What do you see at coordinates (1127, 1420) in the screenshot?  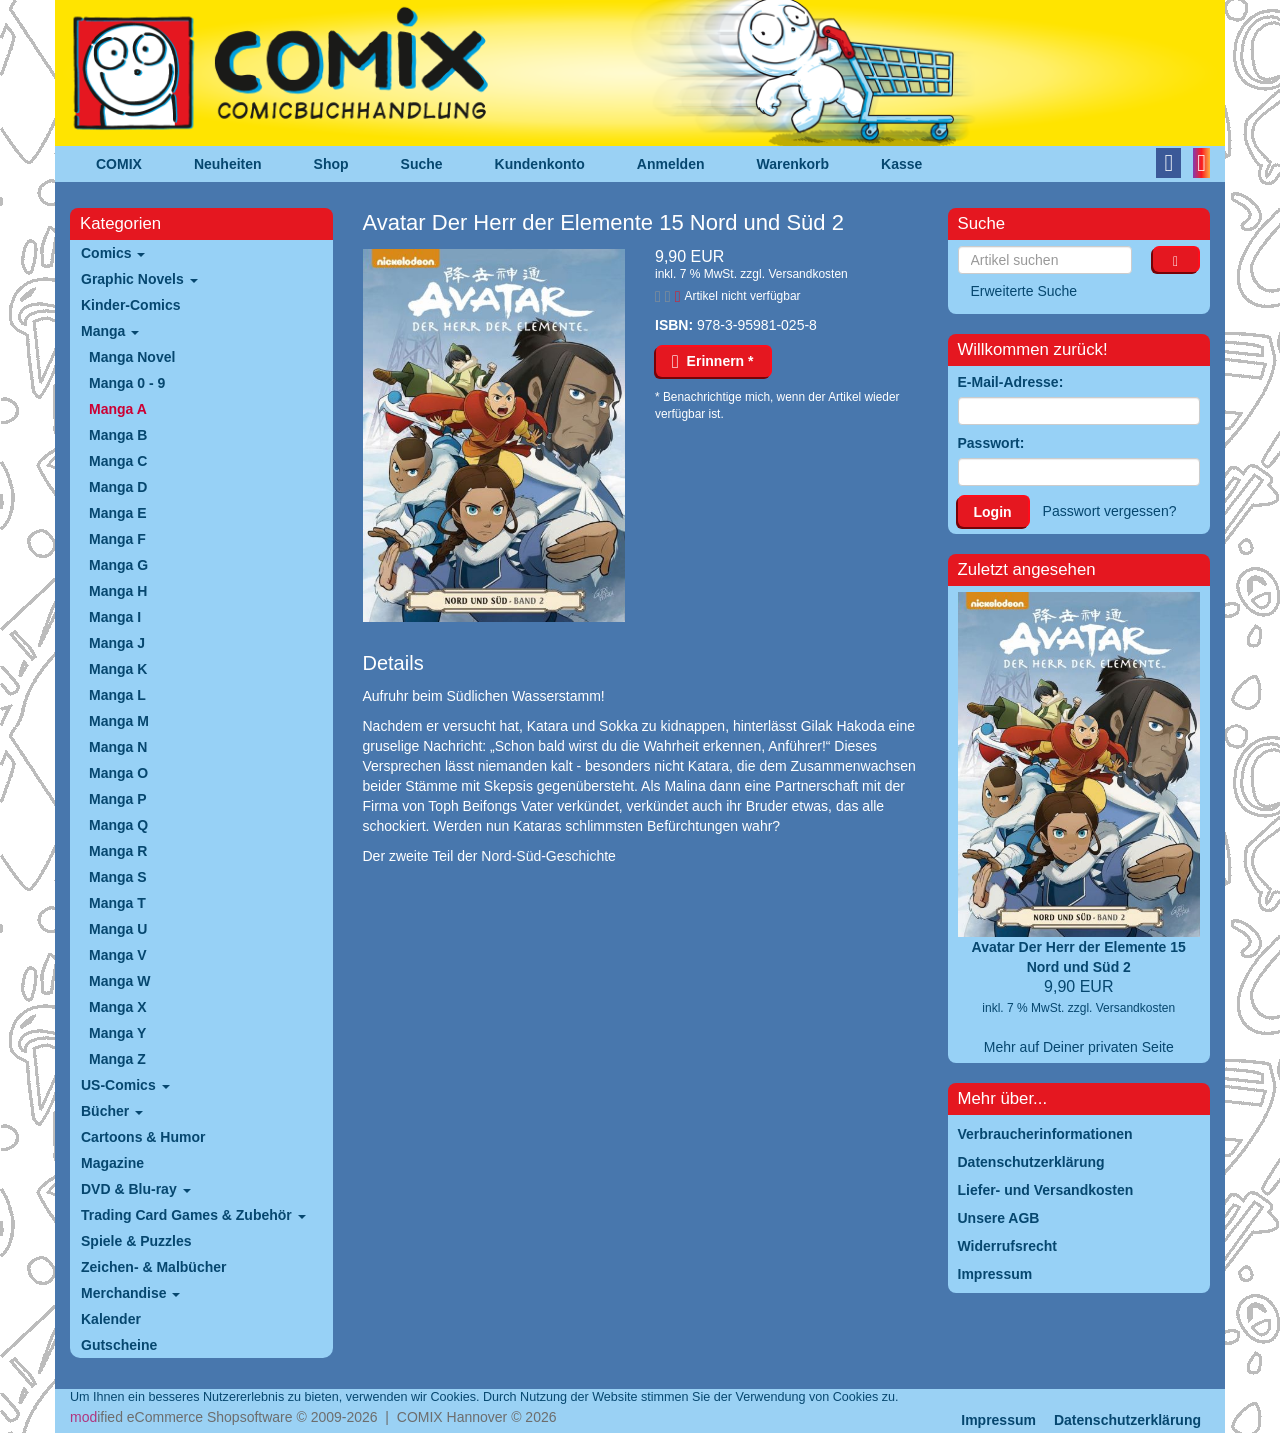 I see `Datenschutzerklärung` at bounding box center [1127, 1420].